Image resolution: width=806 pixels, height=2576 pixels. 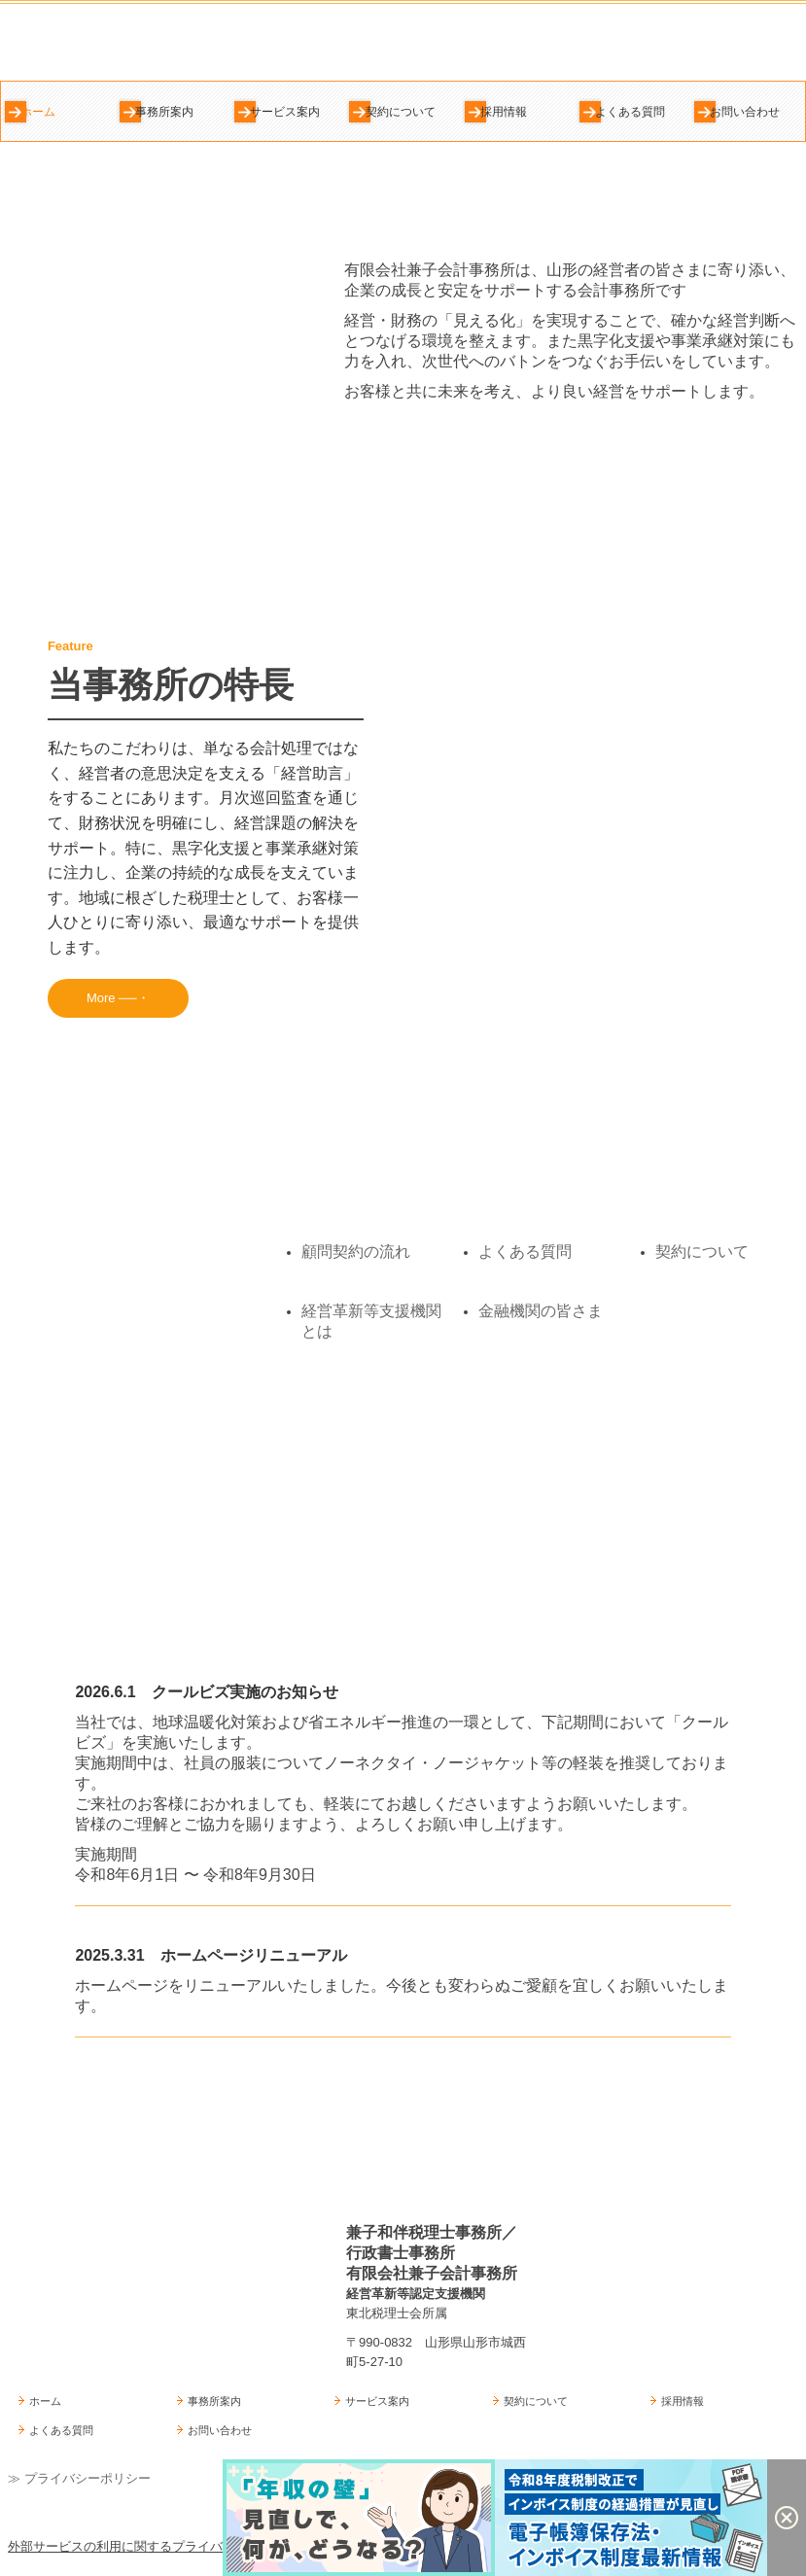 What do you see at coordinates (285, 112) in the screenshot?
I see `サービス案内` at bounding box center [285, 112].